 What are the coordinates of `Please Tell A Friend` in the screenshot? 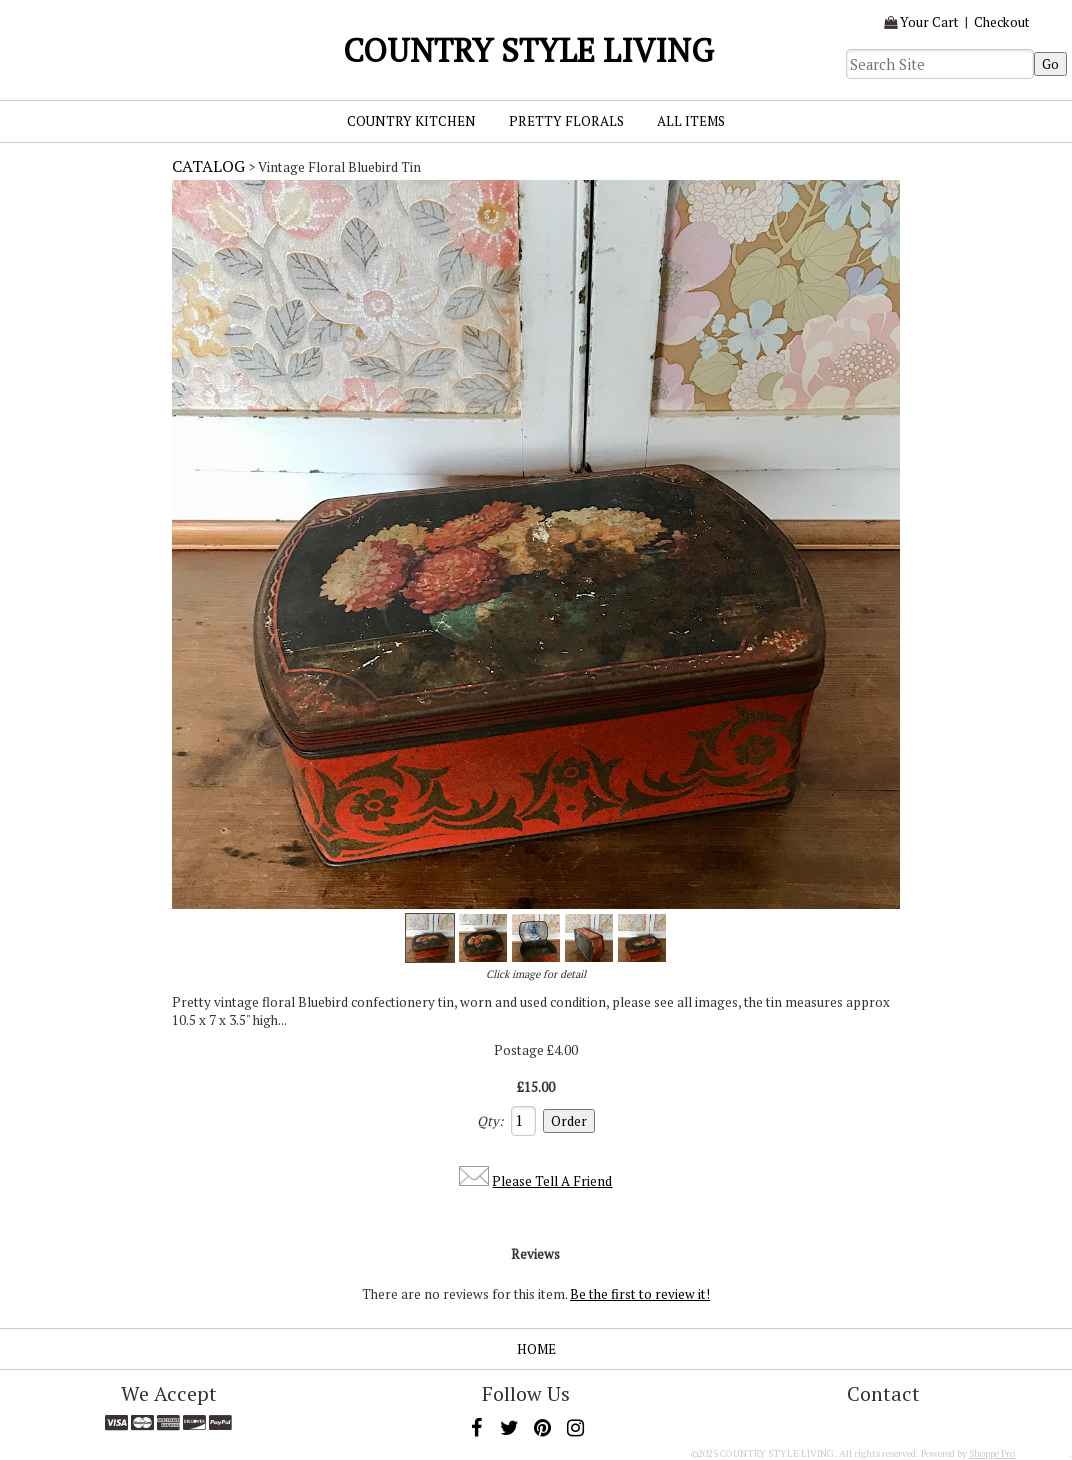 It's located at (552, 1181).